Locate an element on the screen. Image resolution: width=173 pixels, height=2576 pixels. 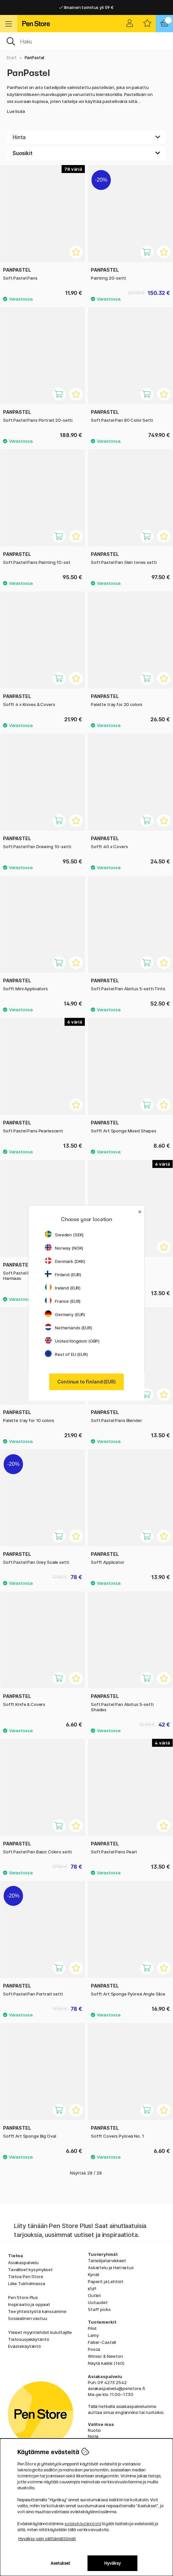
Asiakaspalvelu is located at coordinates (23, 2262).